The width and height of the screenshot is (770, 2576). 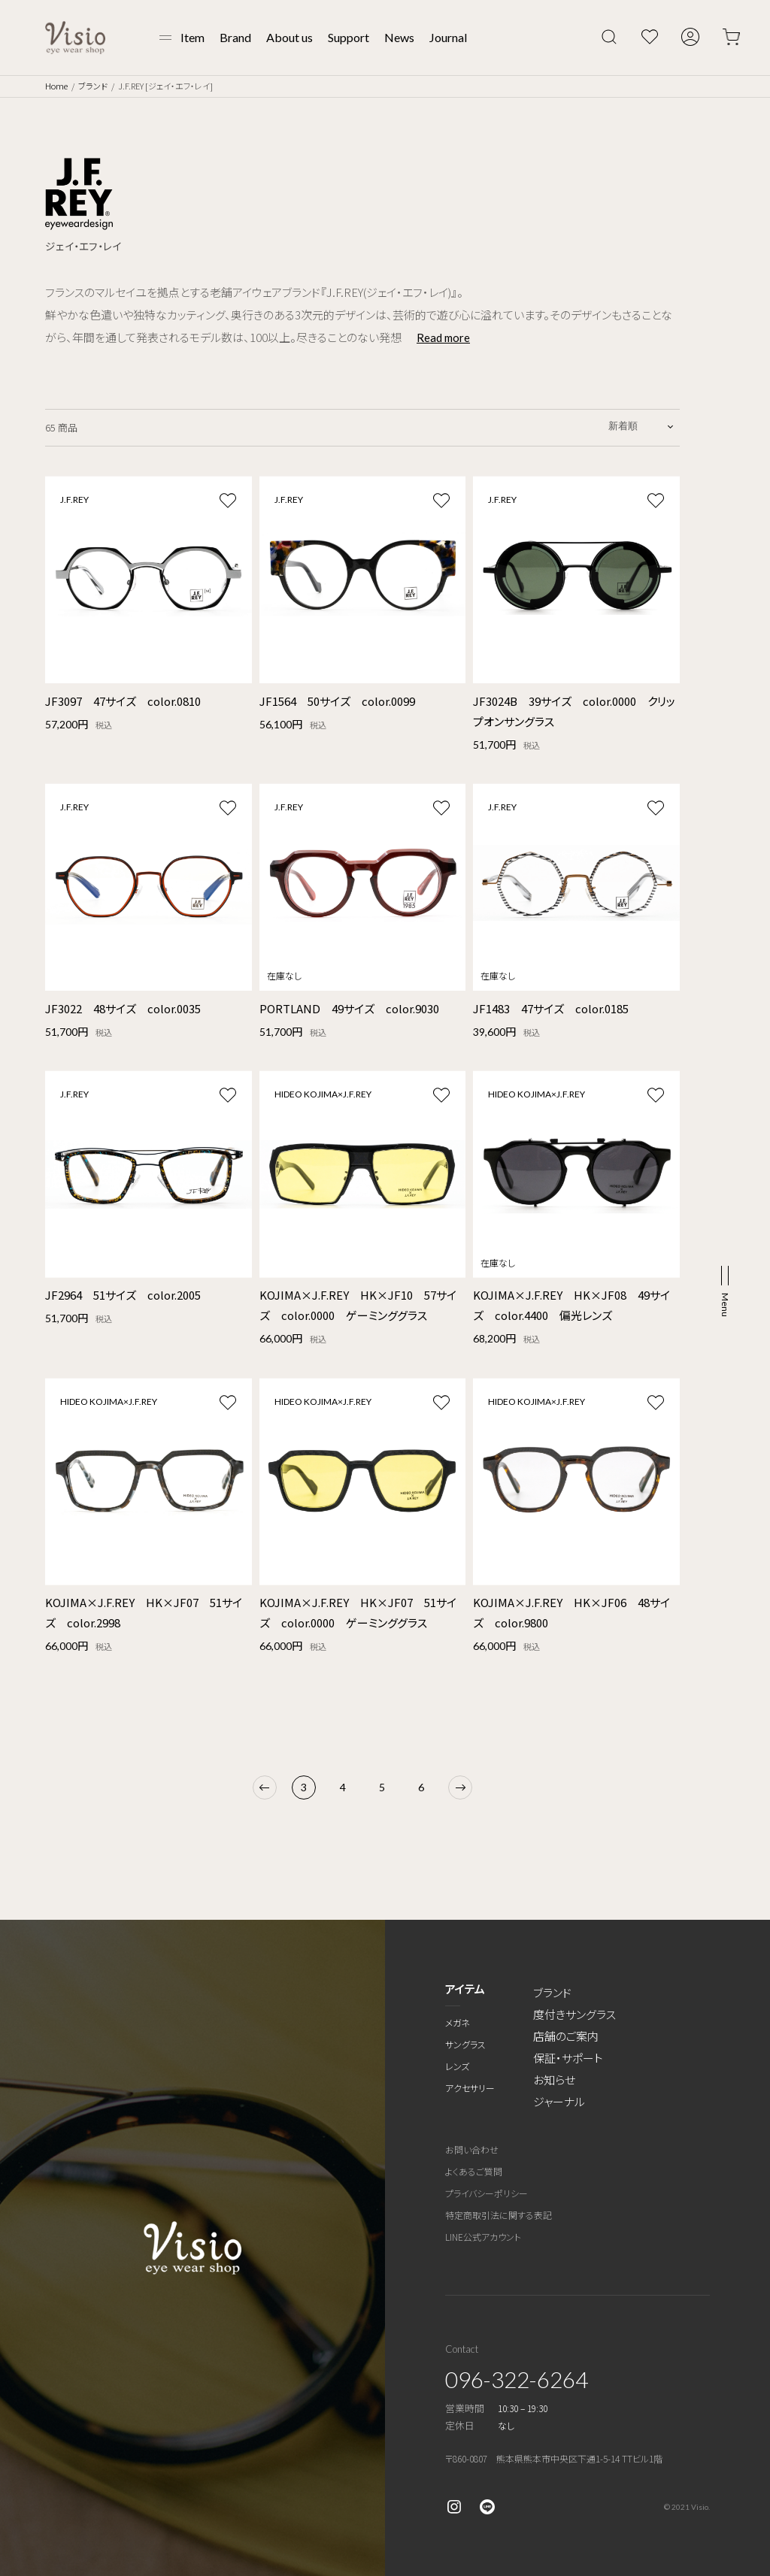 I want to click on メガネ, so click(x=457, y=2022).